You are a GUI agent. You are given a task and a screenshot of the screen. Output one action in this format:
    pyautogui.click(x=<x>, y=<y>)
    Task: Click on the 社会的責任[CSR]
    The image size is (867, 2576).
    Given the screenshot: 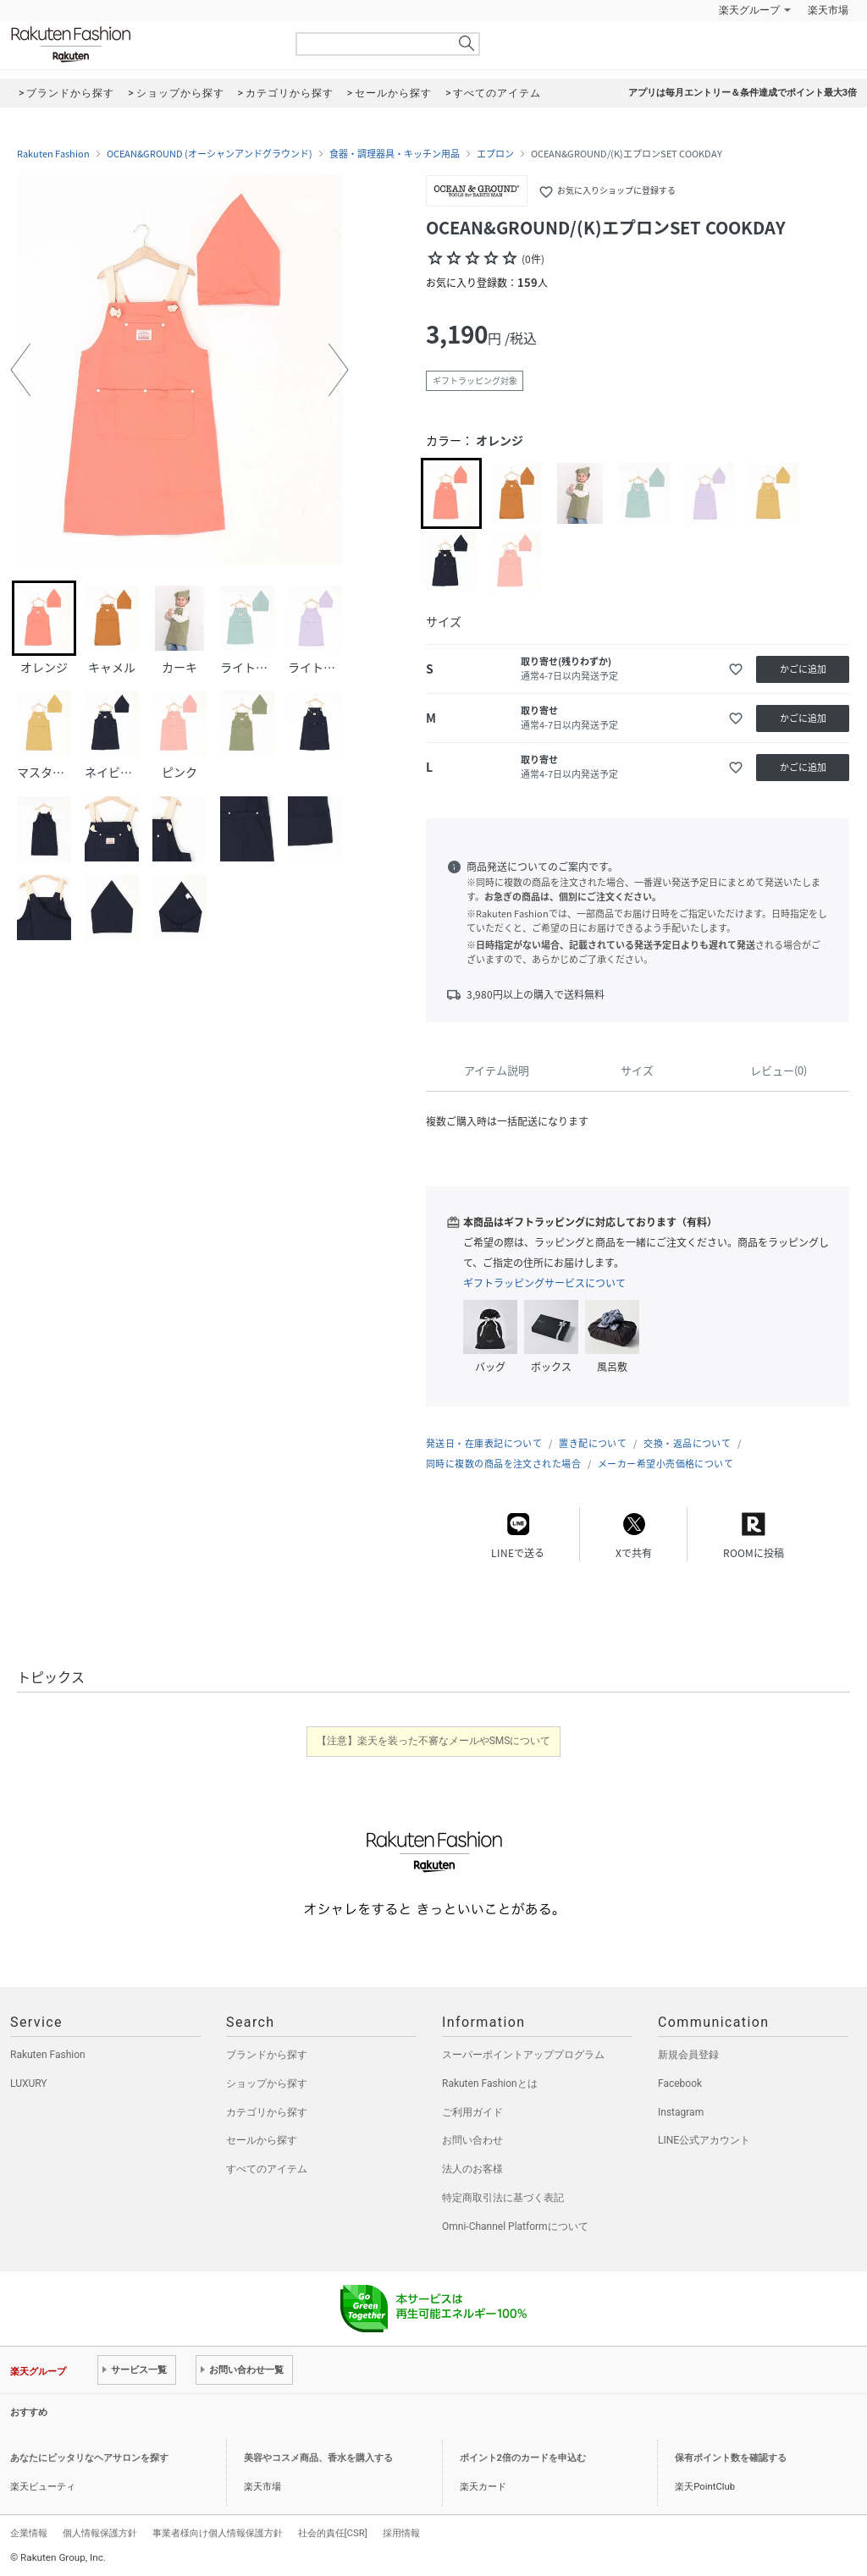 What is the action you would take?
    pyautogui.click(x=332, y=2533)
    